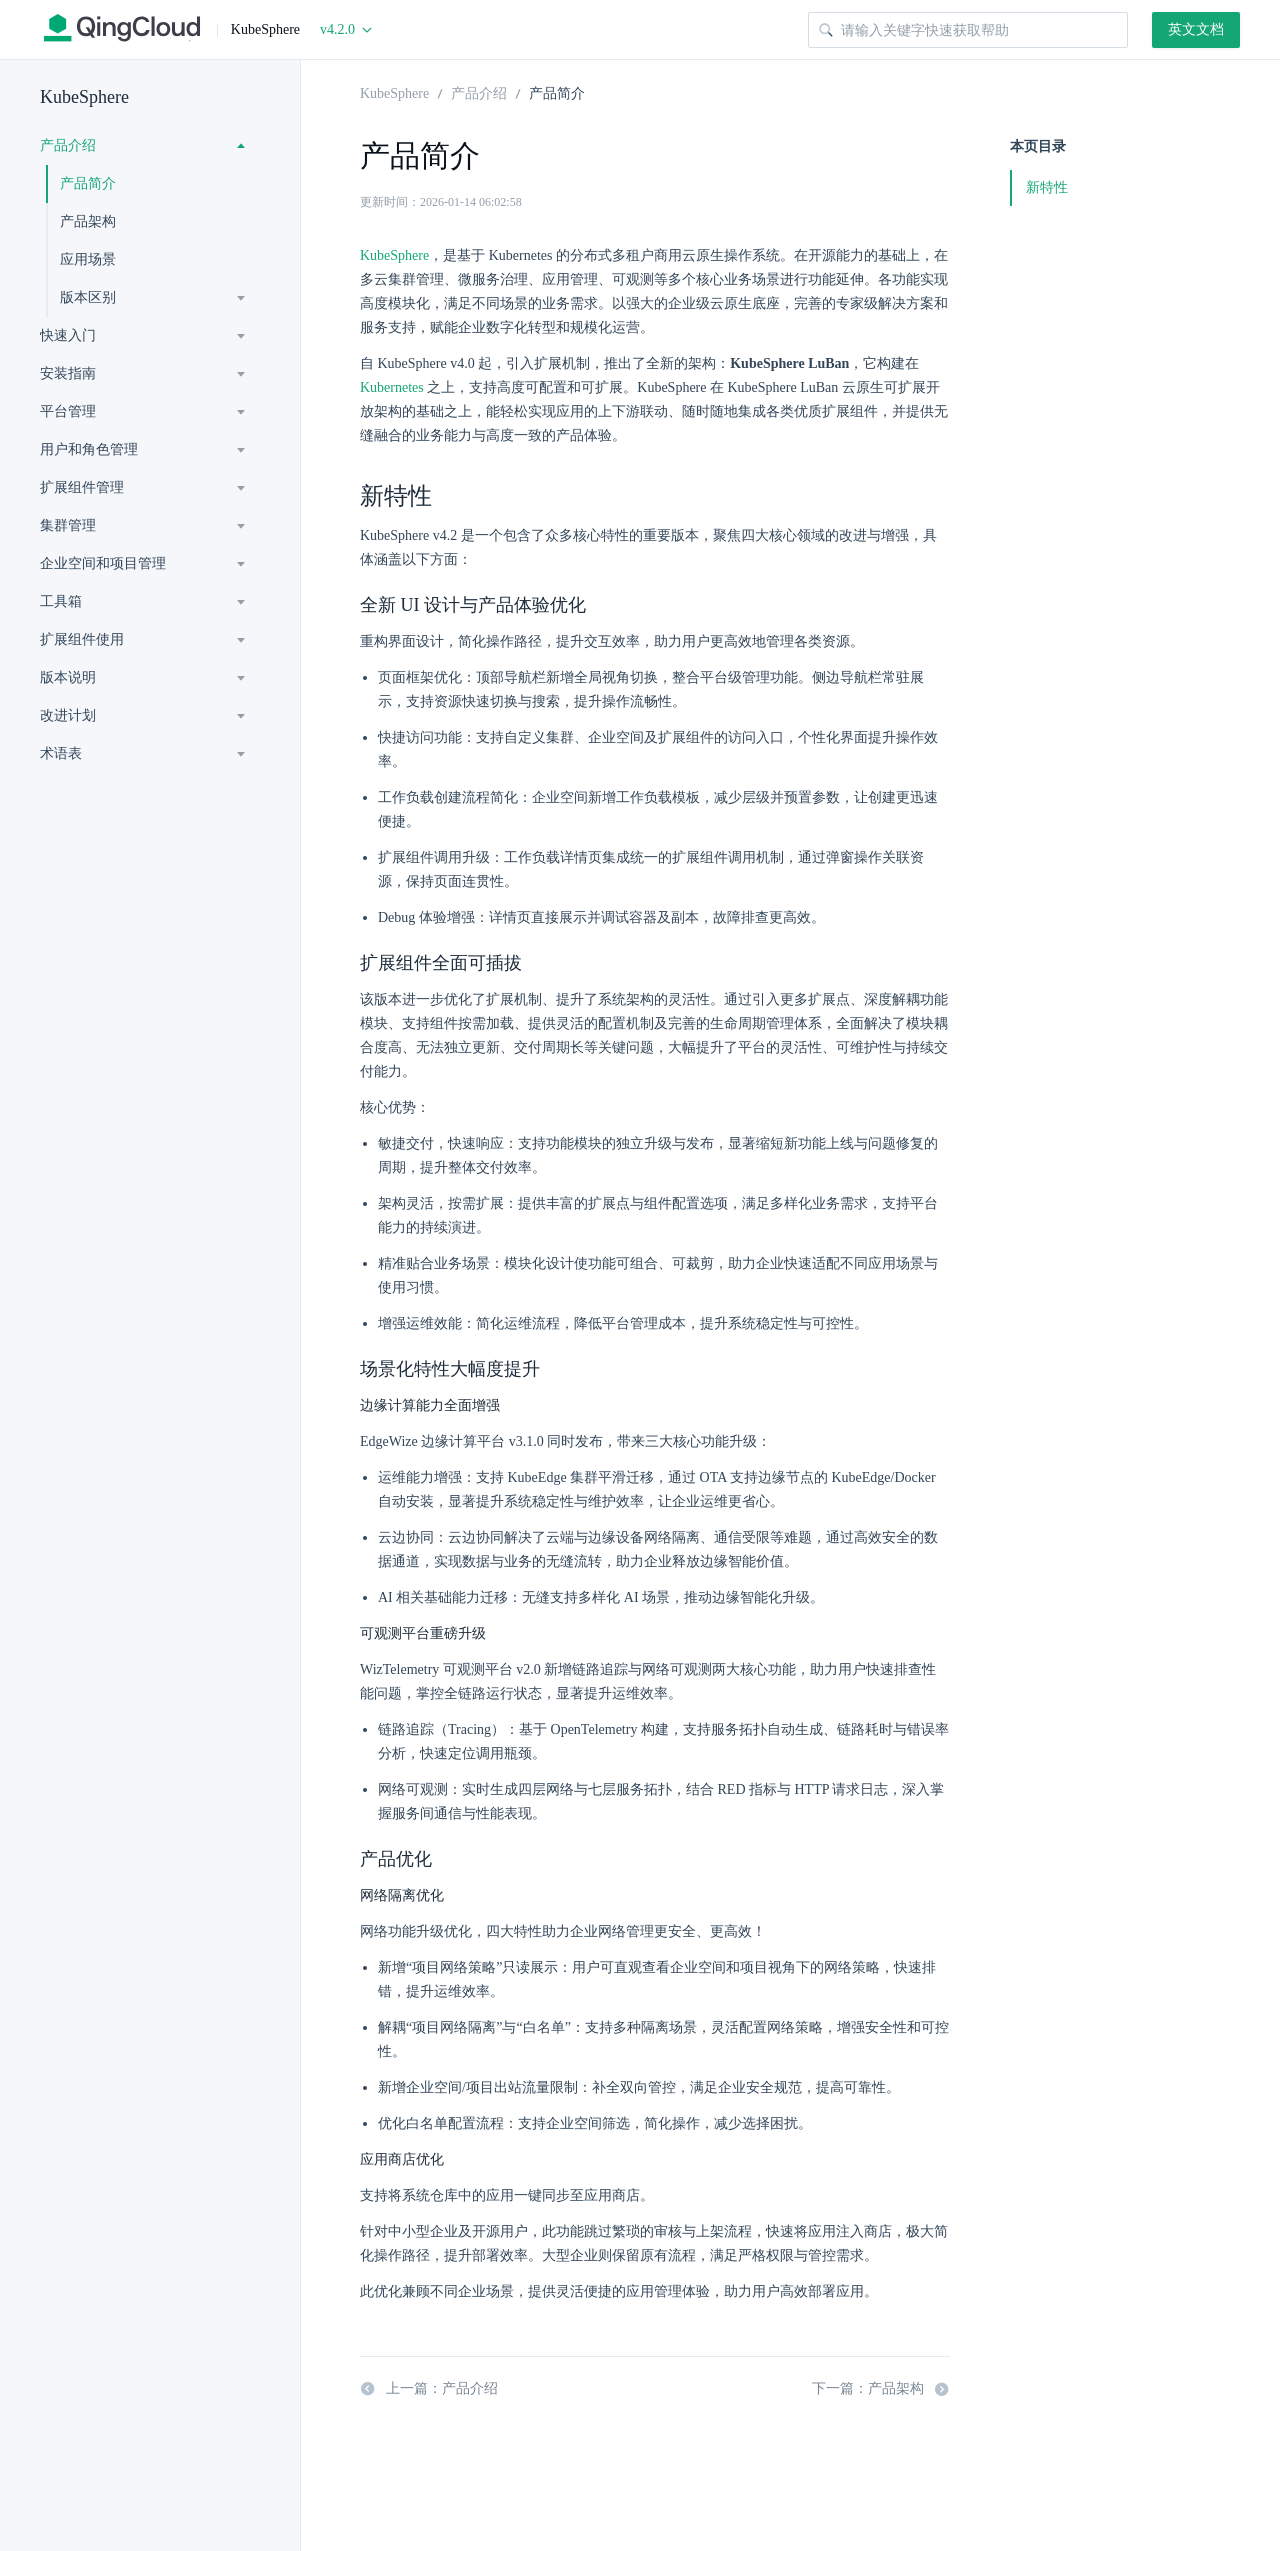  Describe the element at coordinates (68, 335) in the screenshot. I see `快速入门` at that location.